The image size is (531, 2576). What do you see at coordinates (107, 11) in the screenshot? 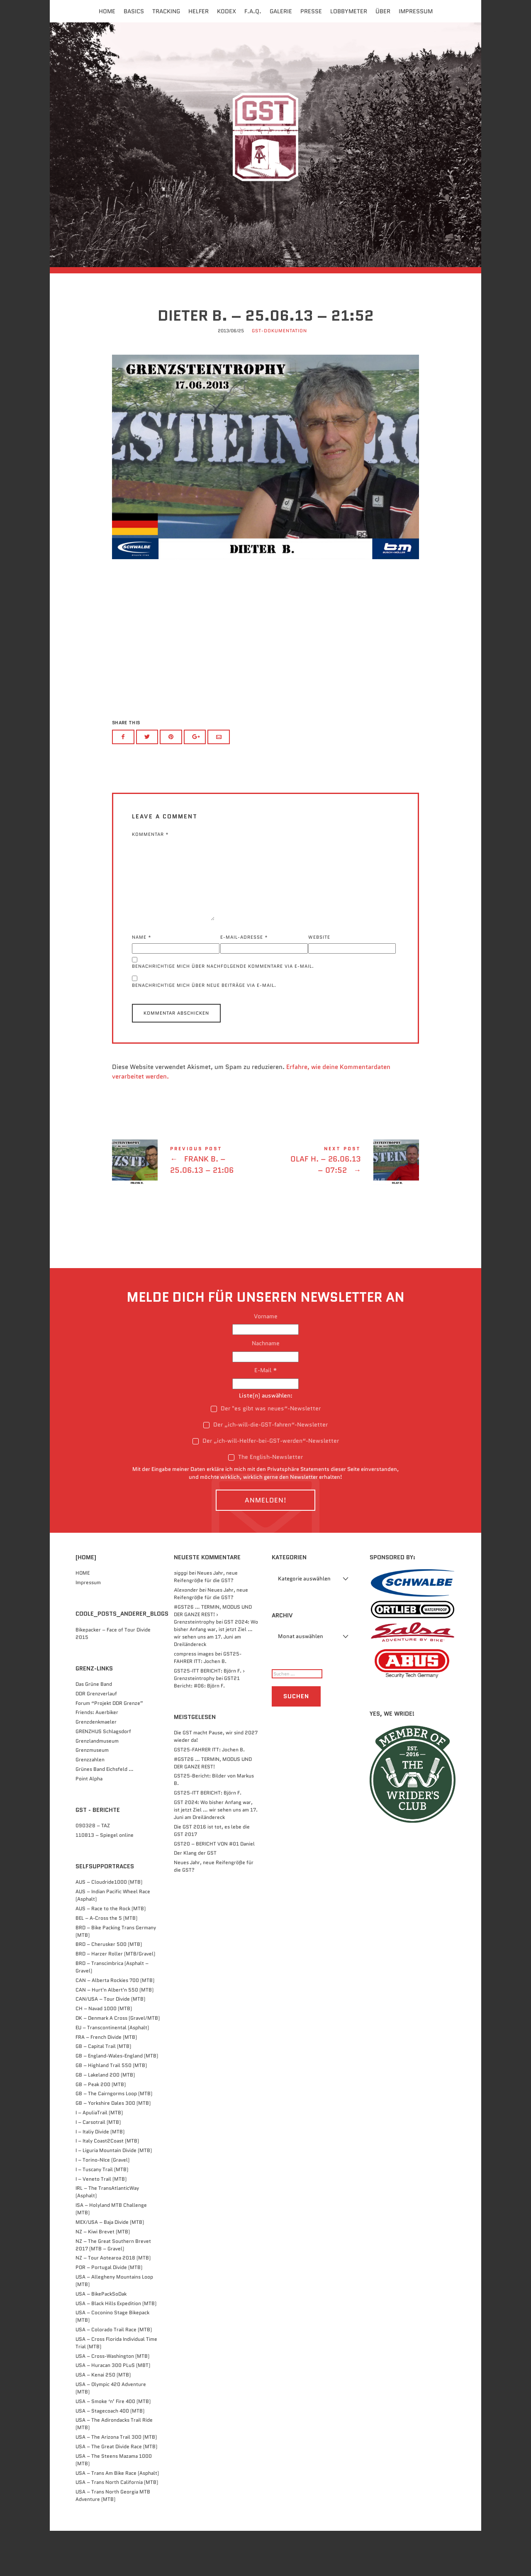
I see `Home` at bounding box center [107, 11].